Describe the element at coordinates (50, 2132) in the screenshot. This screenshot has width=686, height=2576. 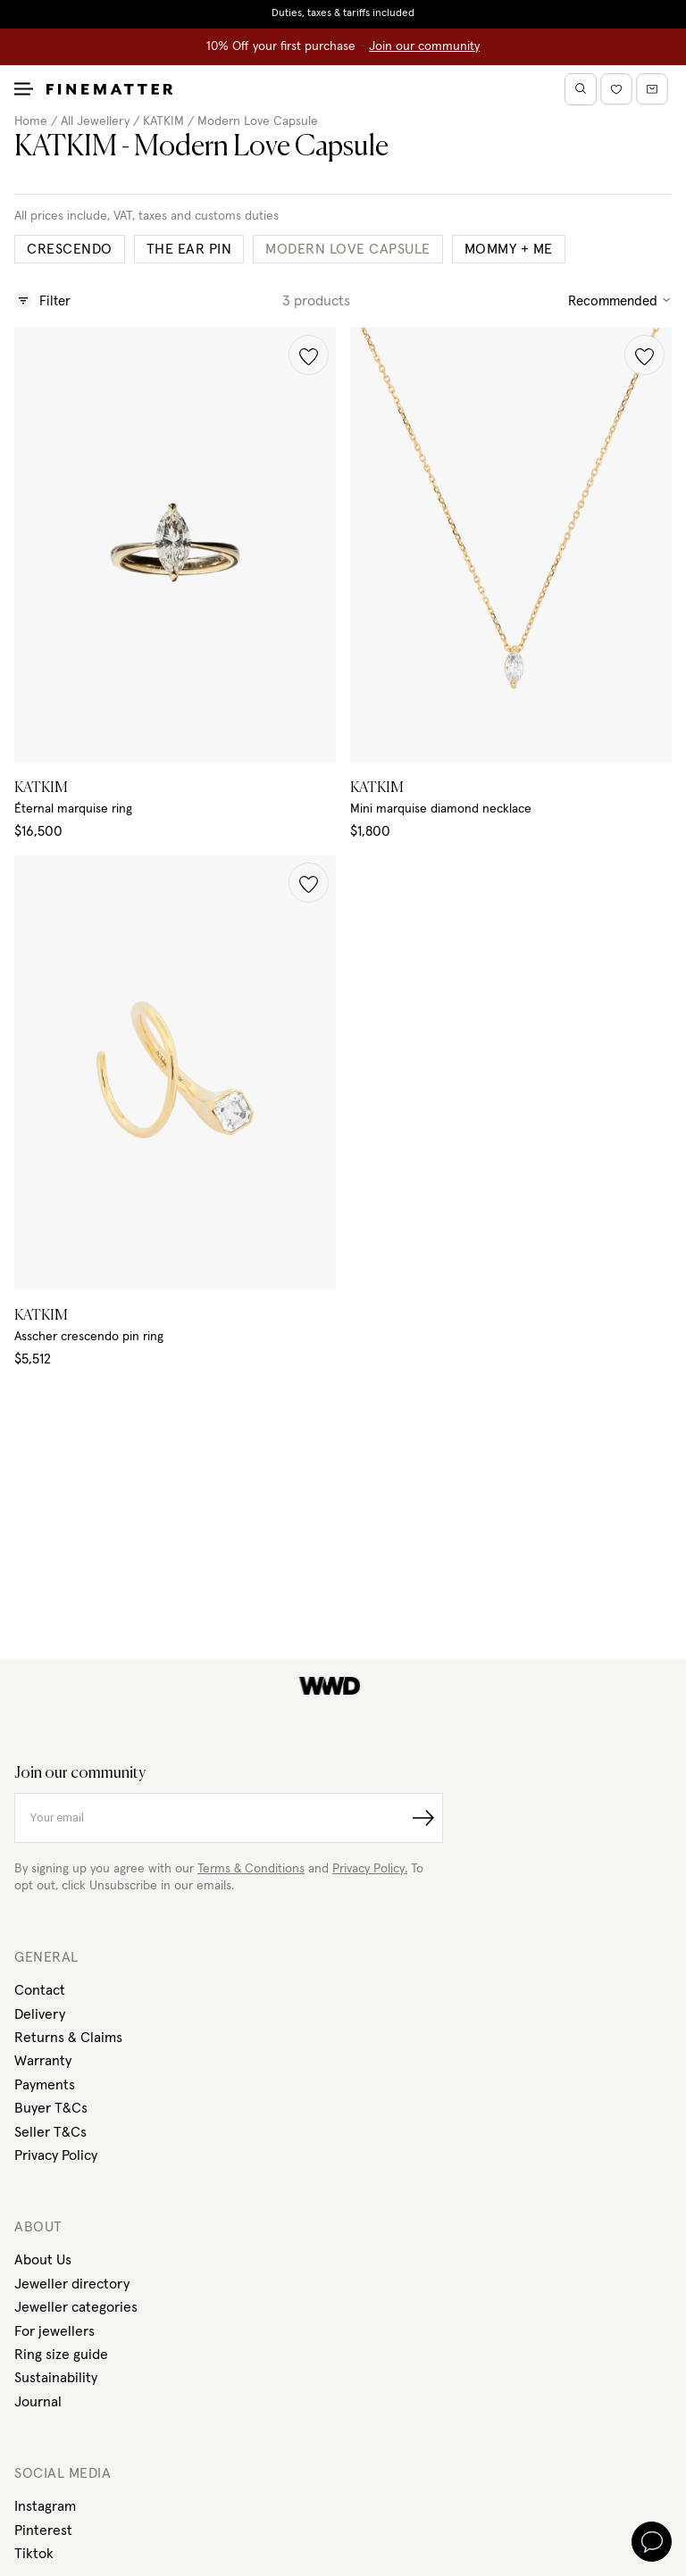
I see `Seller T&Cs` at that location.